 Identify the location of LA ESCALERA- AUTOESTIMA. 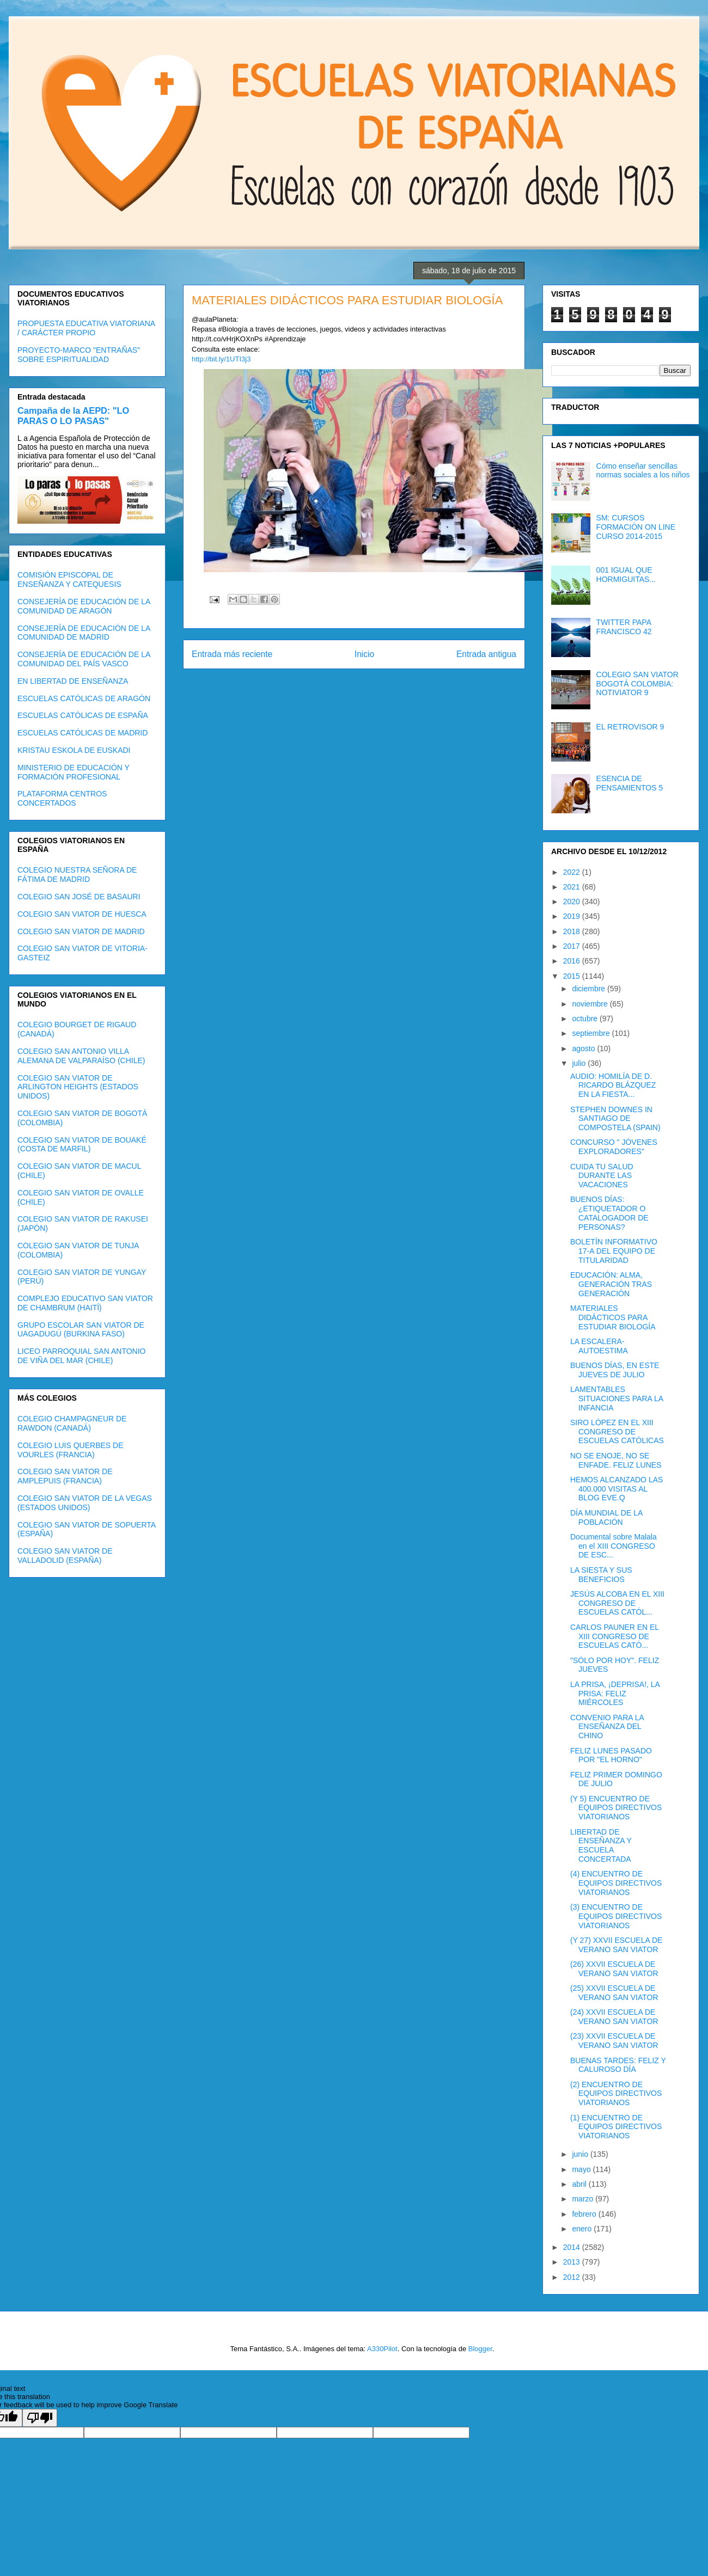
(599, 1346).